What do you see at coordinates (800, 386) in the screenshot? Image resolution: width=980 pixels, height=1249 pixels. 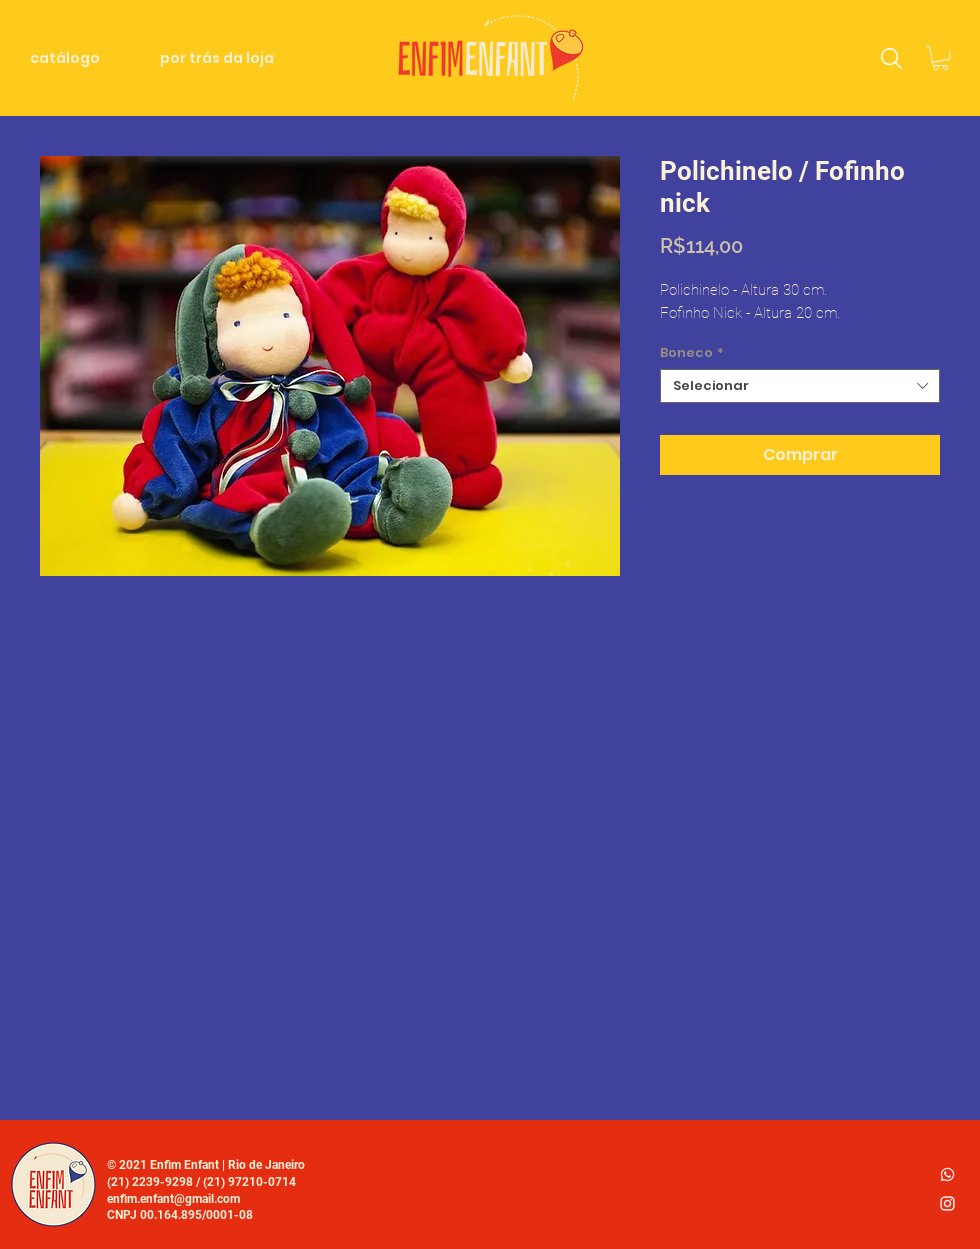 I see `[combobox]` at bounding box center [800, 386].